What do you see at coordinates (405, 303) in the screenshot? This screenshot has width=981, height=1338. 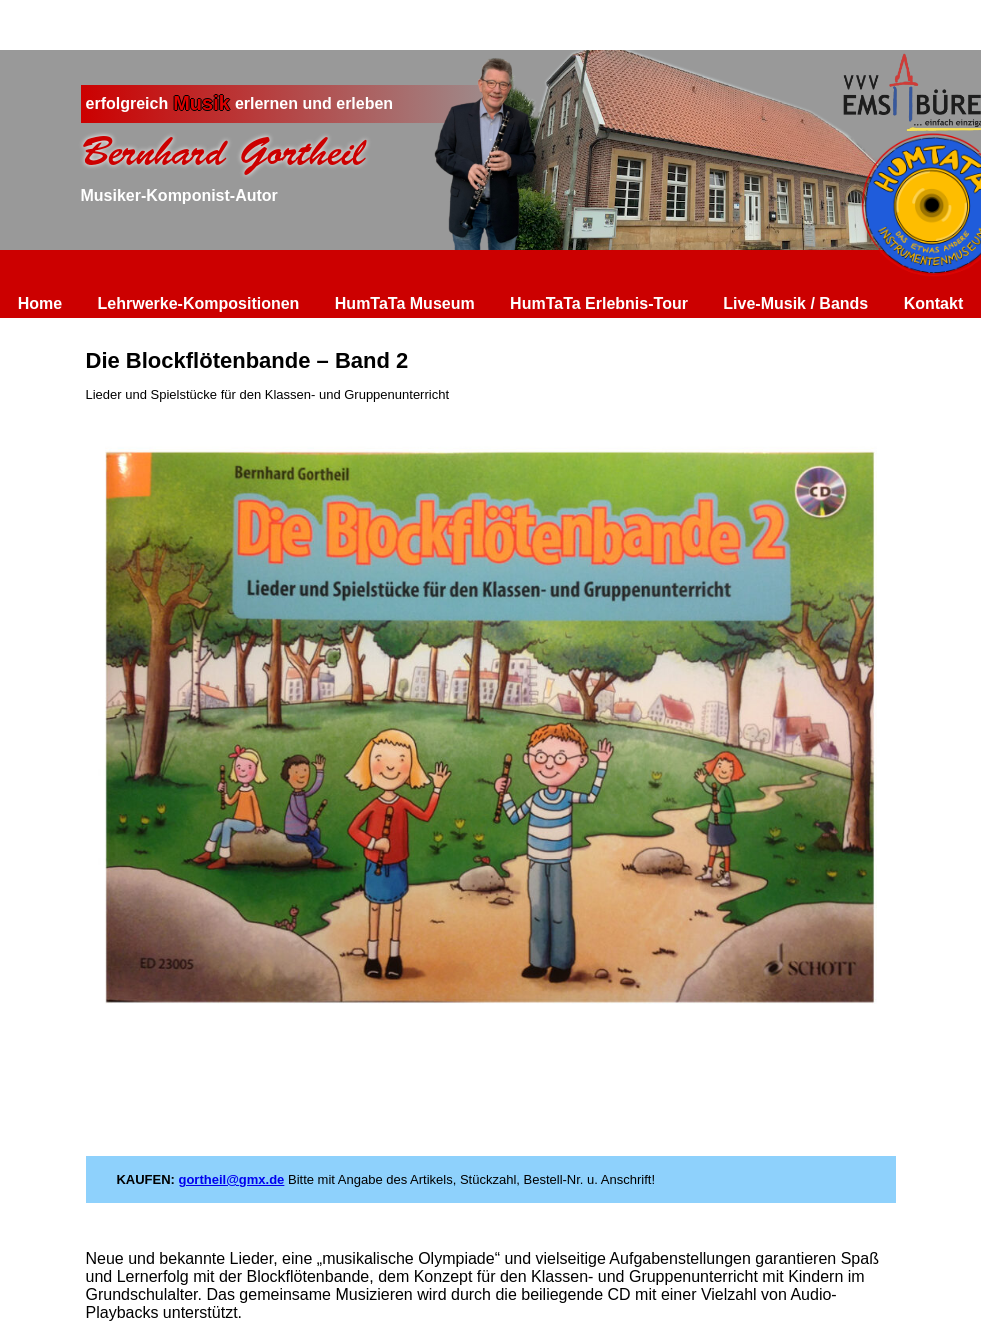 I see `HumTaTa Museum` at bounding box center [405, 303].